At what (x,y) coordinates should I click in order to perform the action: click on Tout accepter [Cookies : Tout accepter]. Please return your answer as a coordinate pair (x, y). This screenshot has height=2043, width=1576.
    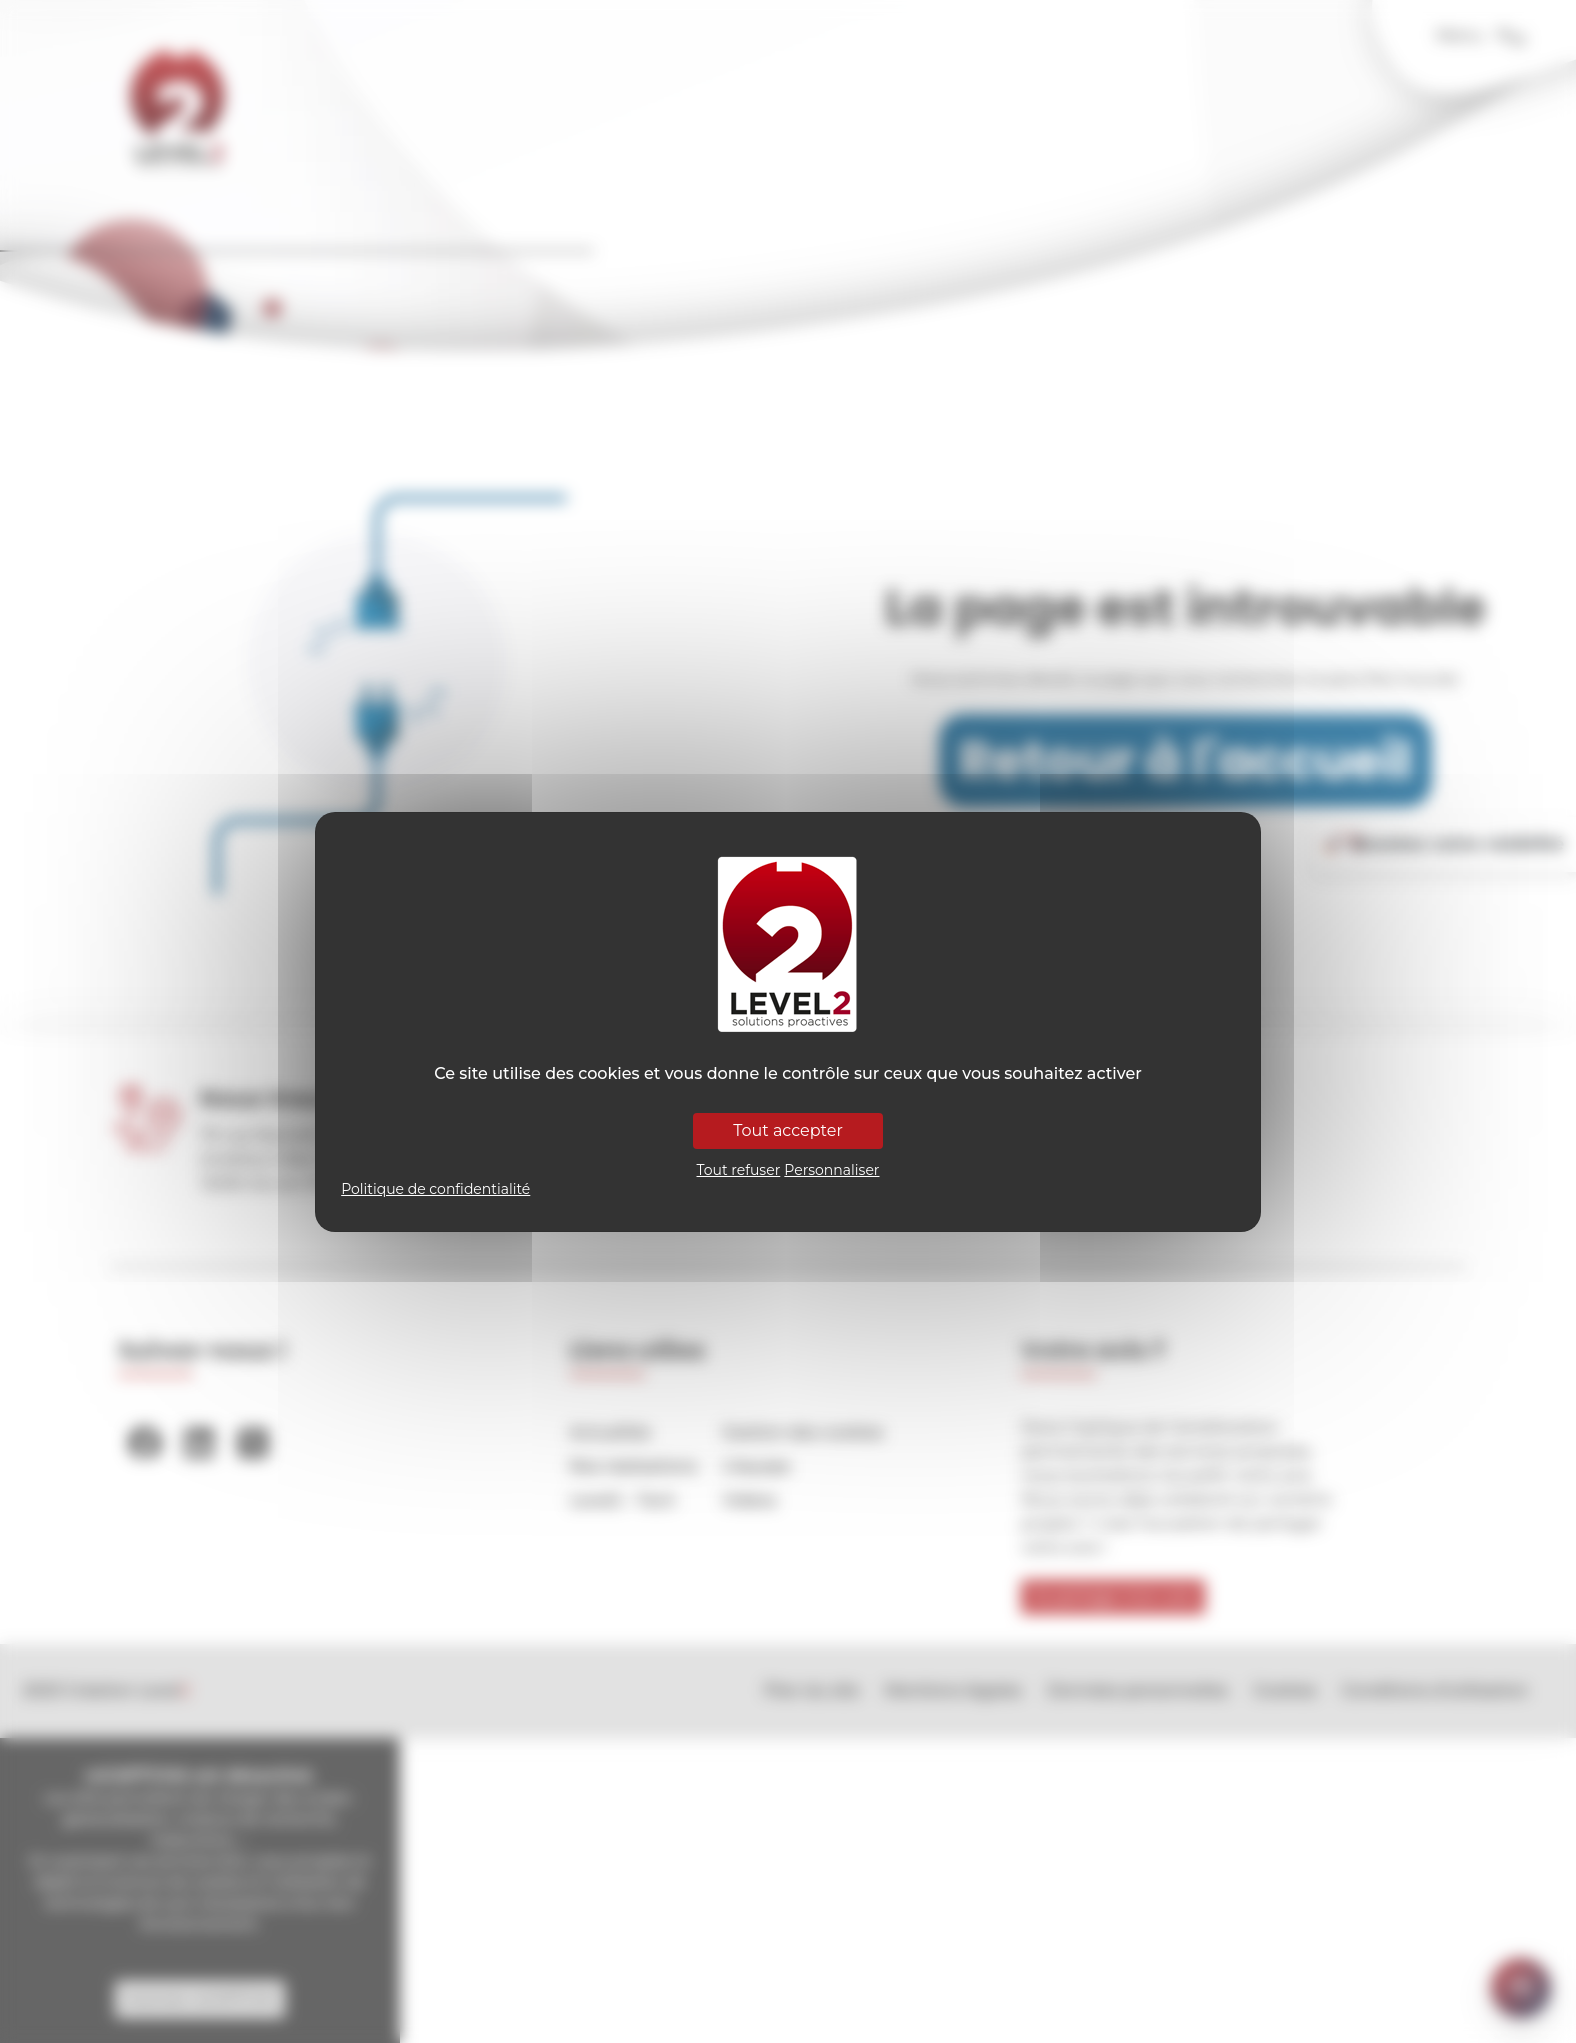
    Looking at the image, I should click on (788, 1130).